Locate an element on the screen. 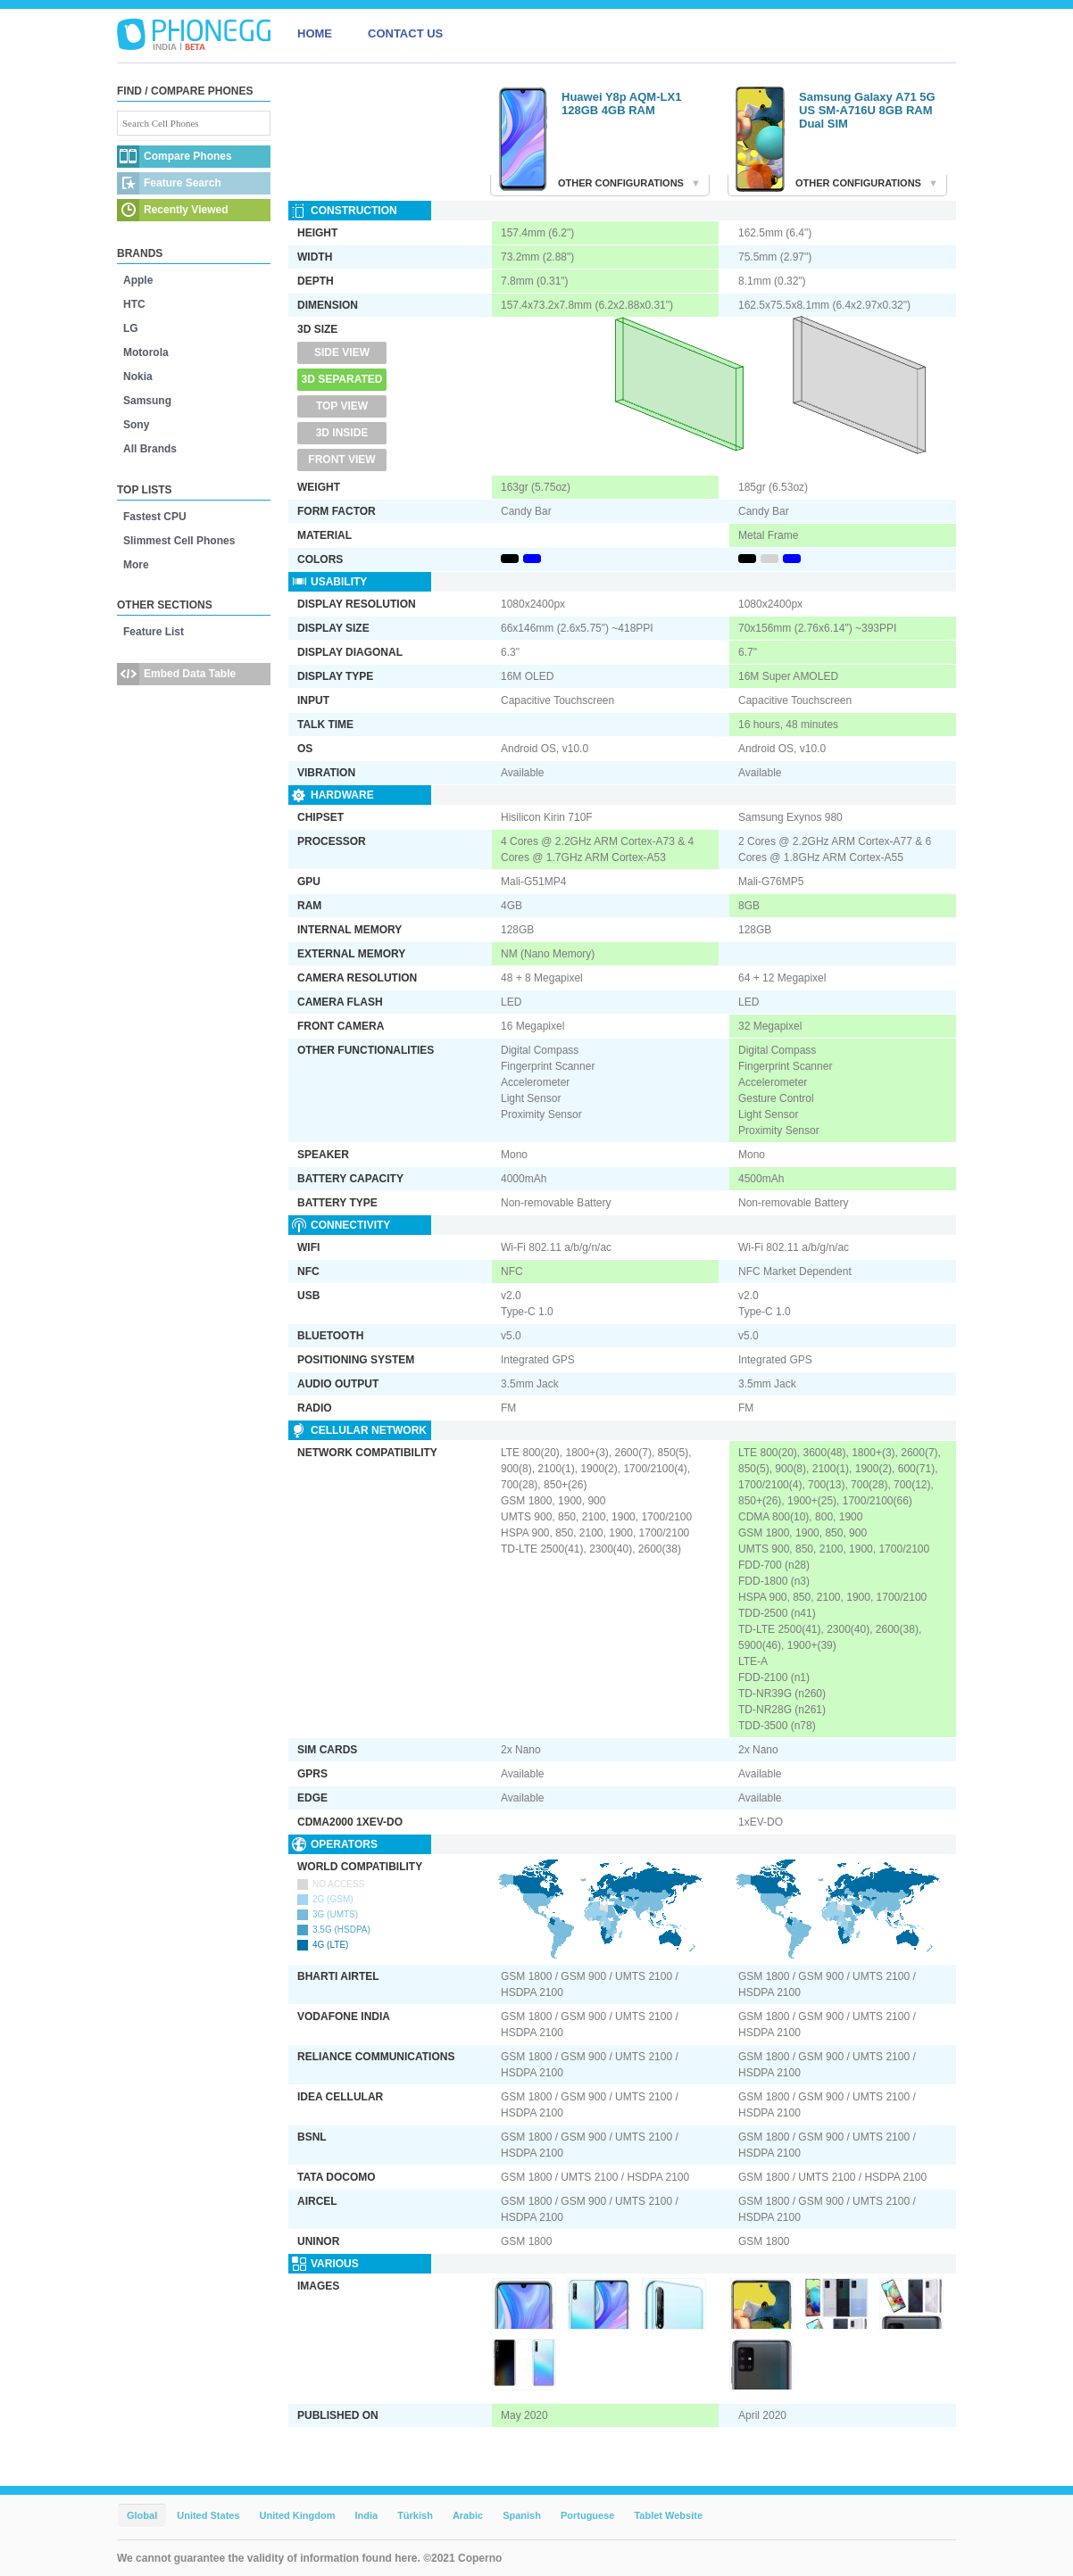  All Brands is located at coordinates (150, 449).